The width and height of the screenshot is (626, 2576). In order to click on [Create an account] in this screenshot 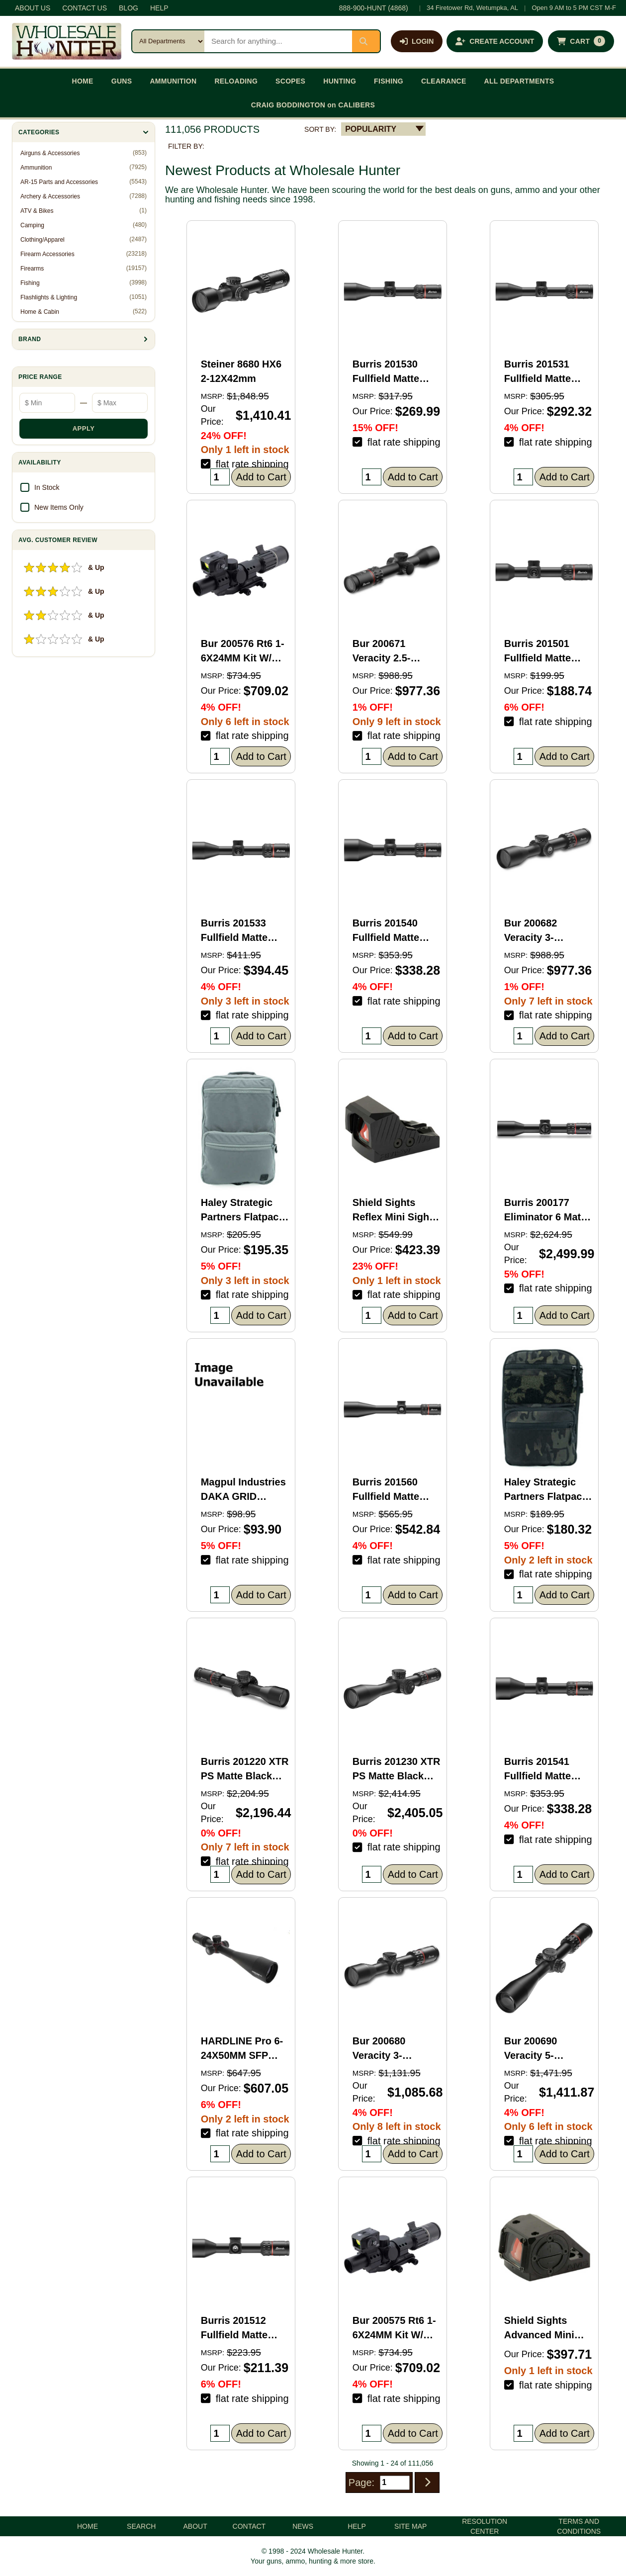, I will do `click(495, 41)`.